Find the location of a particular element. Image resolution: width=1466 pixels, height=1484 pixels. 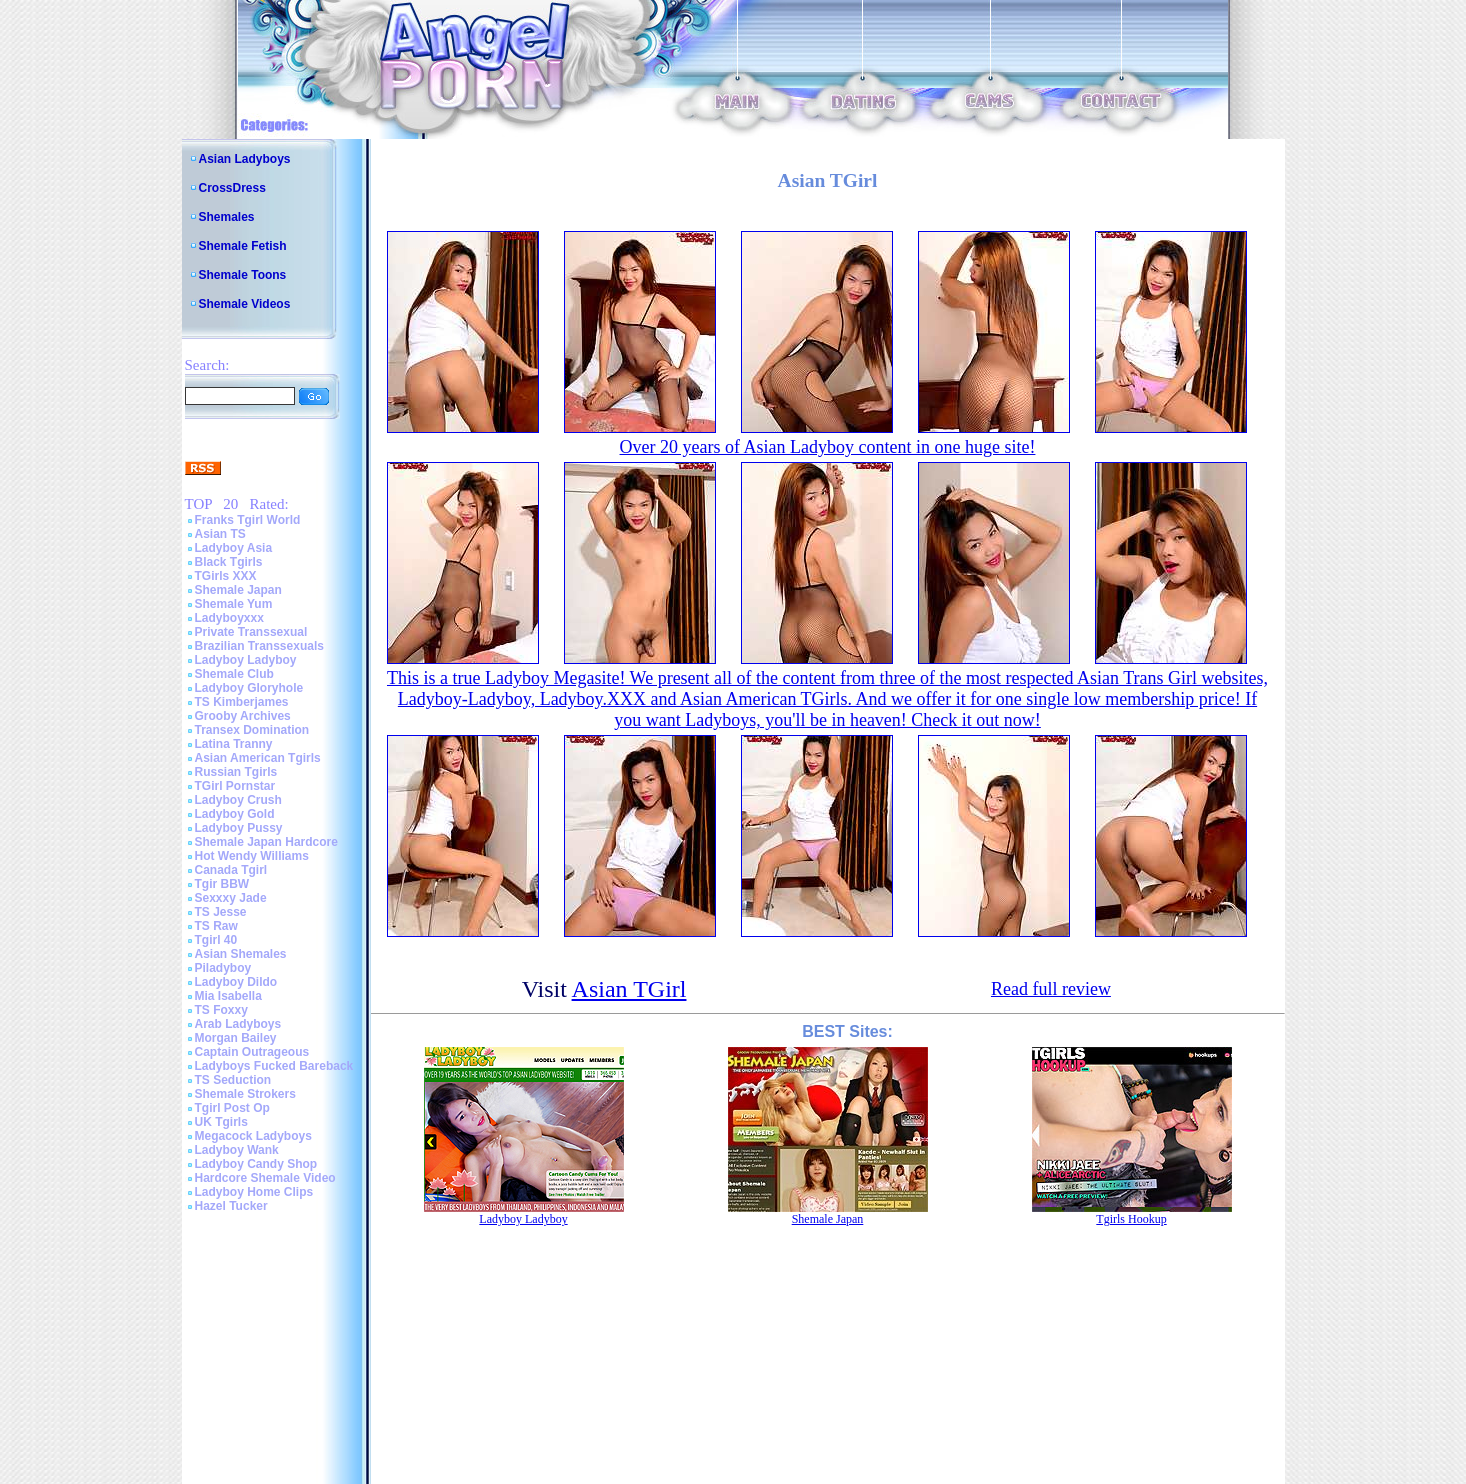

Megacock Ladyboys is located at coordinates (253, 1136).